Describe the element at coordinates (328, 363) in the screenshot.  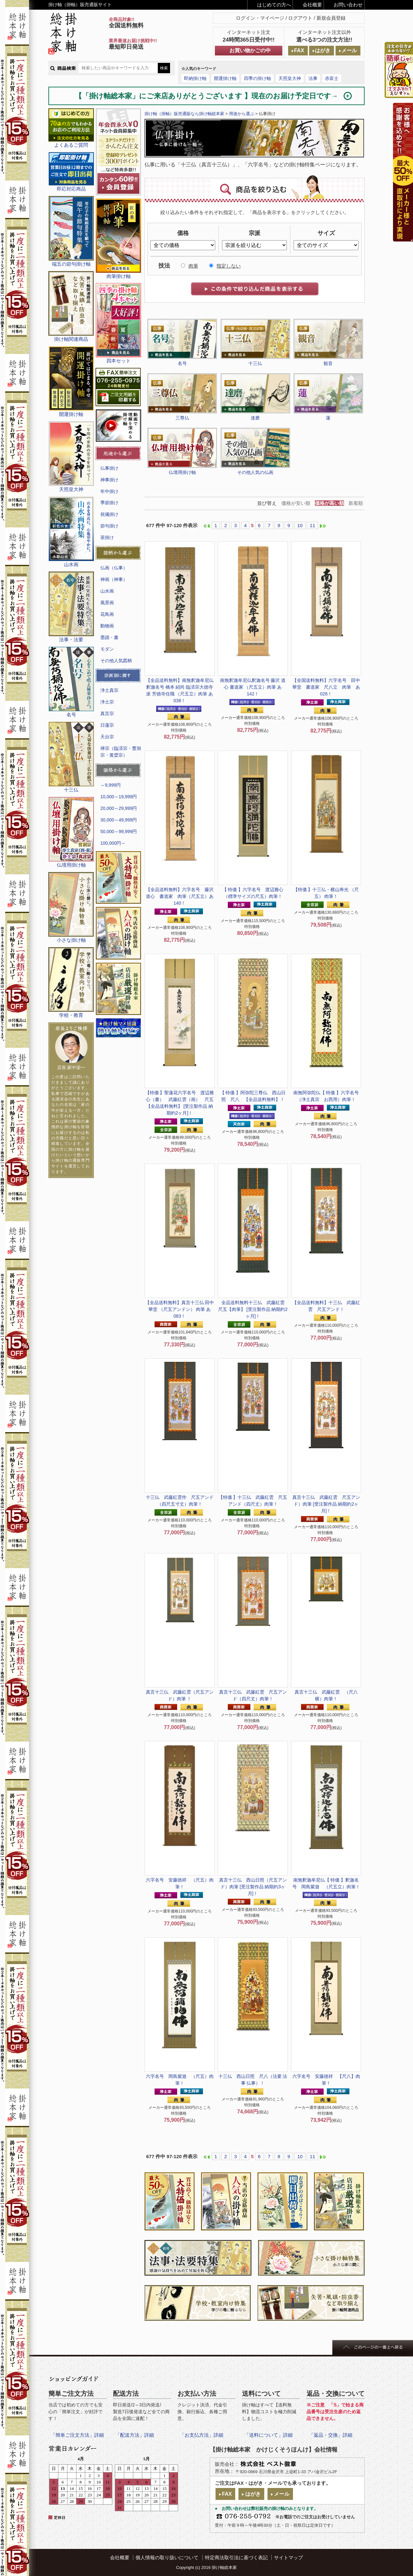
I see `観音` at that location.